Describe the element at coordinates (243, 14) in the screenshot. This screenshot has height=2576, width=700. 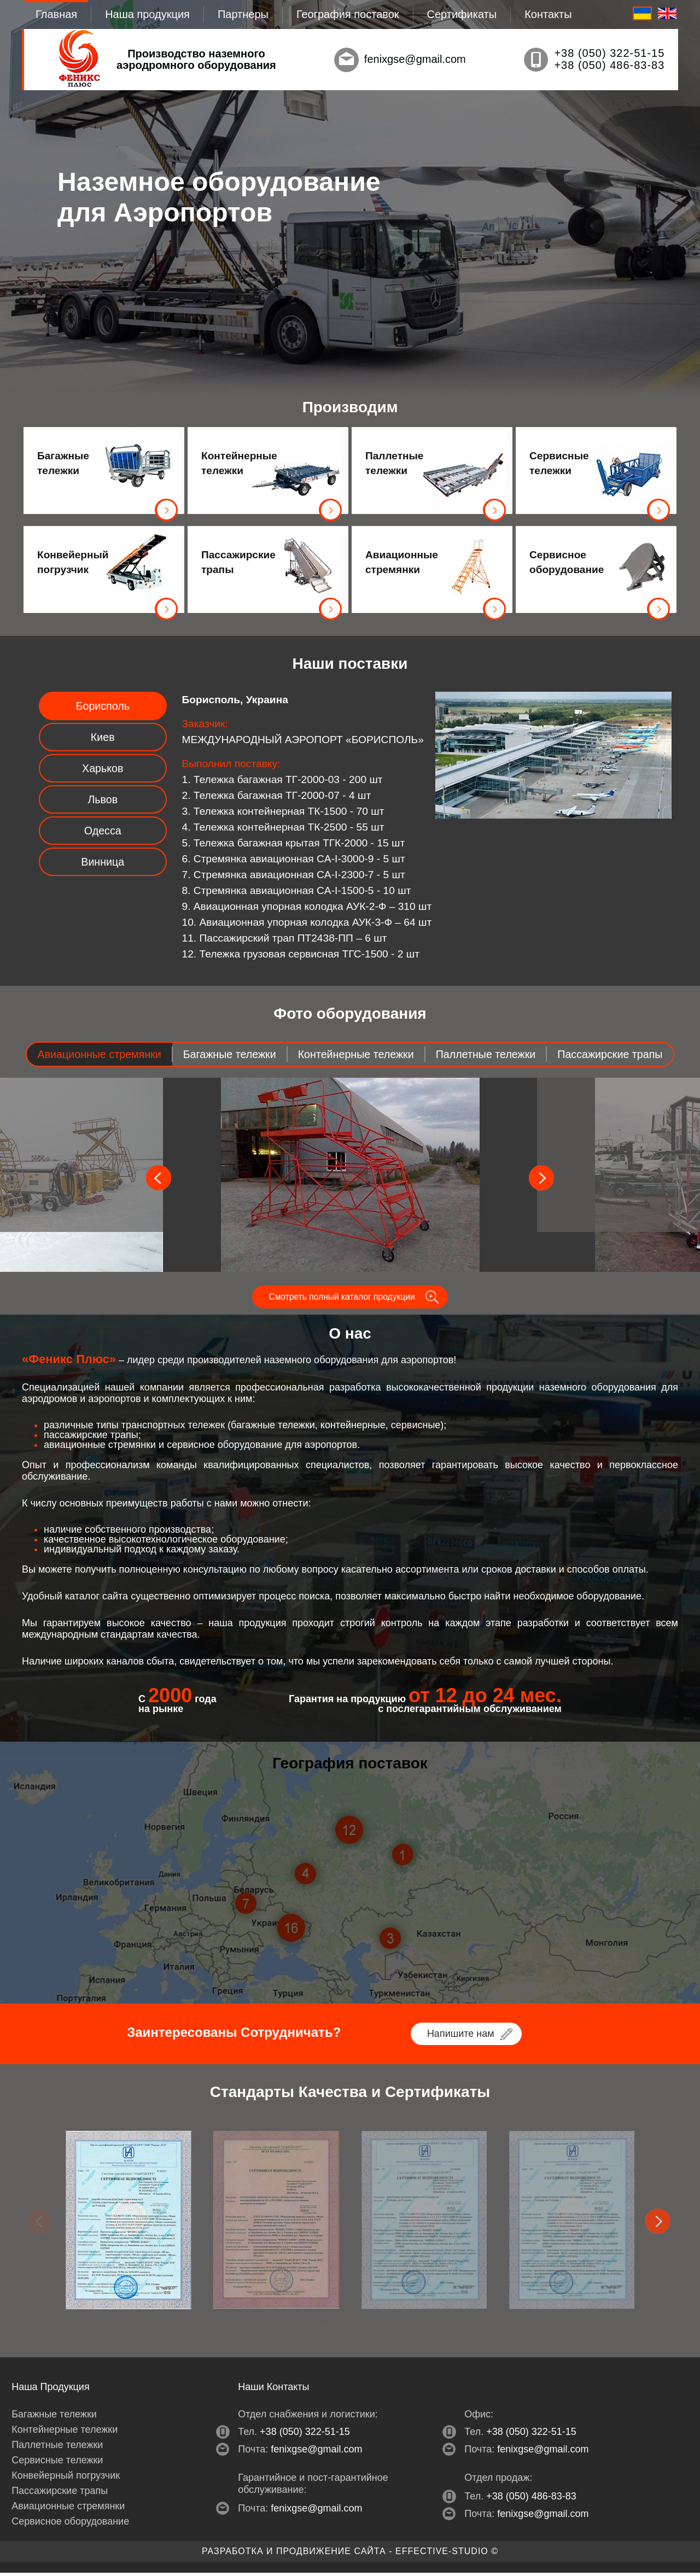
I see `Партнеры` at that location.